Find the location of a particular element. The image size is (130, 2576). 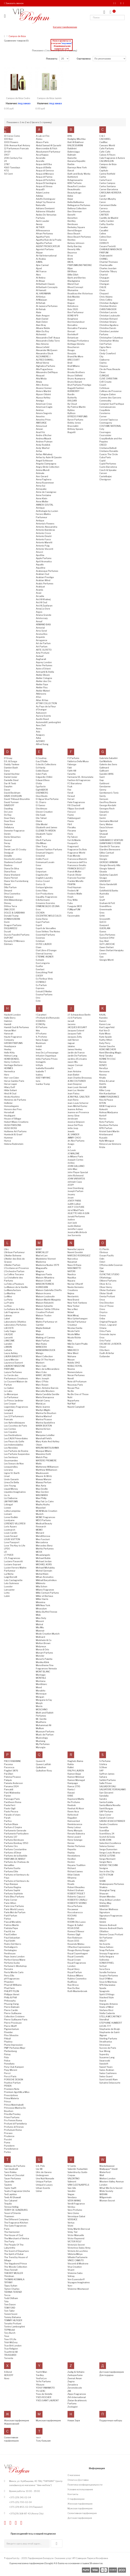

Chaumet is located at coordinates (104, 281).